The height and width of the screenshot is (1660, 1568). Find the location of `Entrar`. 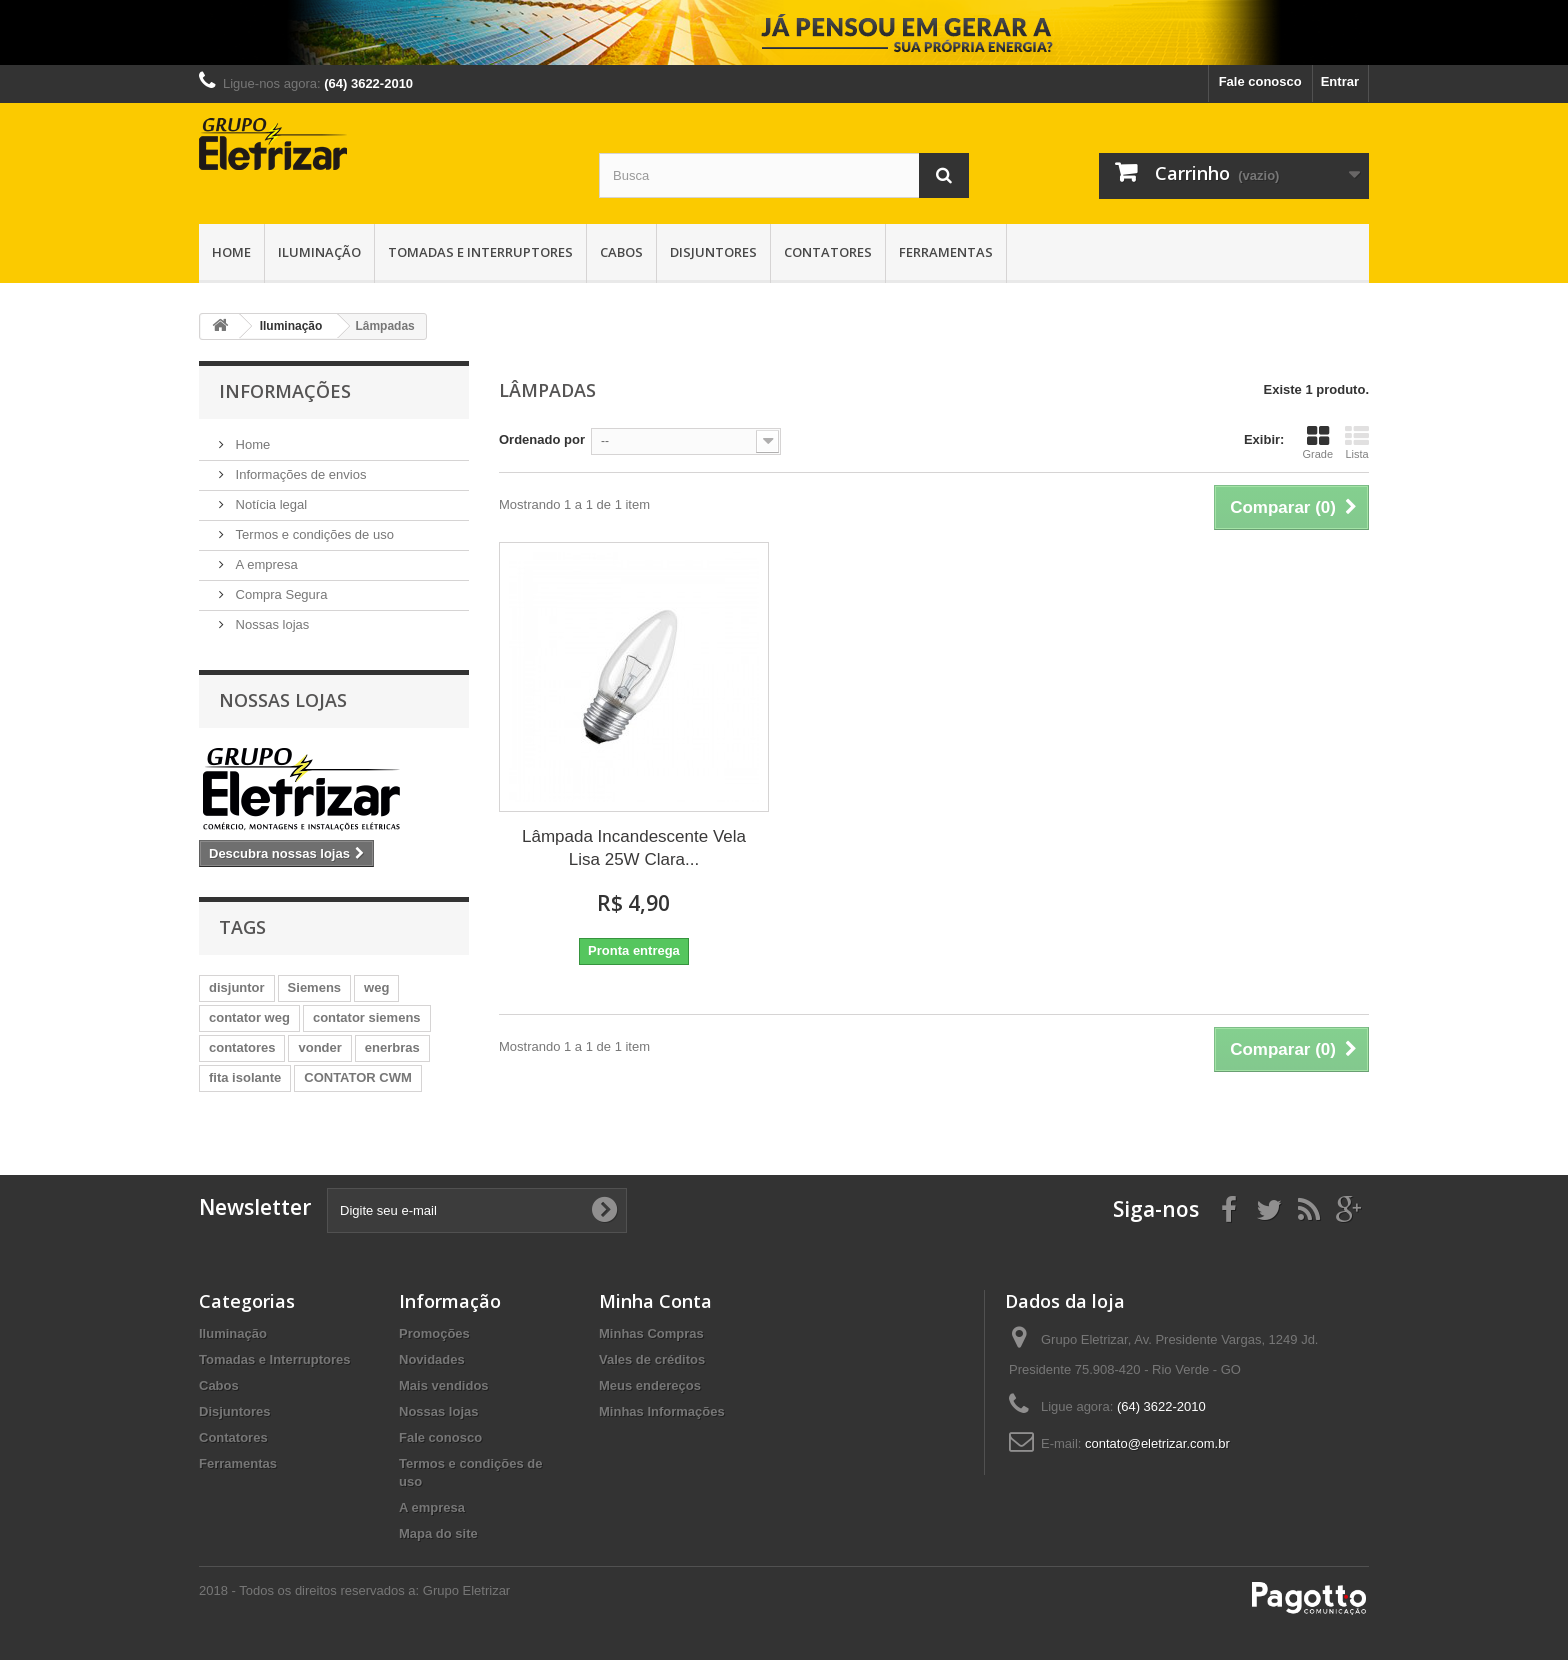

Entrar is located at coordinates (1340, 81).